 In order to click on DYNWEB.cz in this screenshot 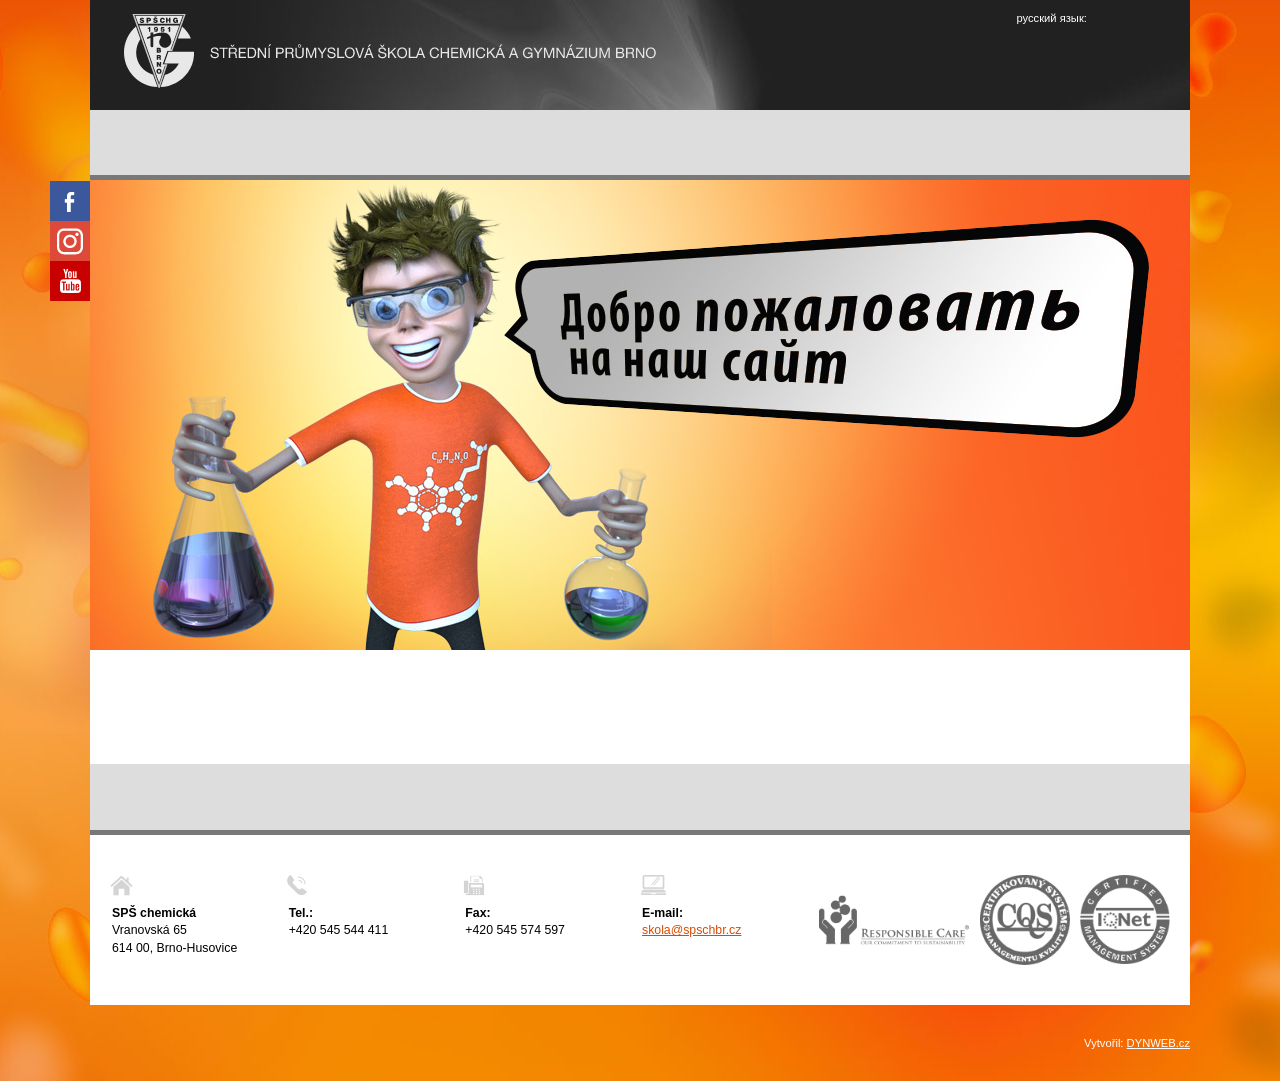, I will do `click(1158, 1043)`.